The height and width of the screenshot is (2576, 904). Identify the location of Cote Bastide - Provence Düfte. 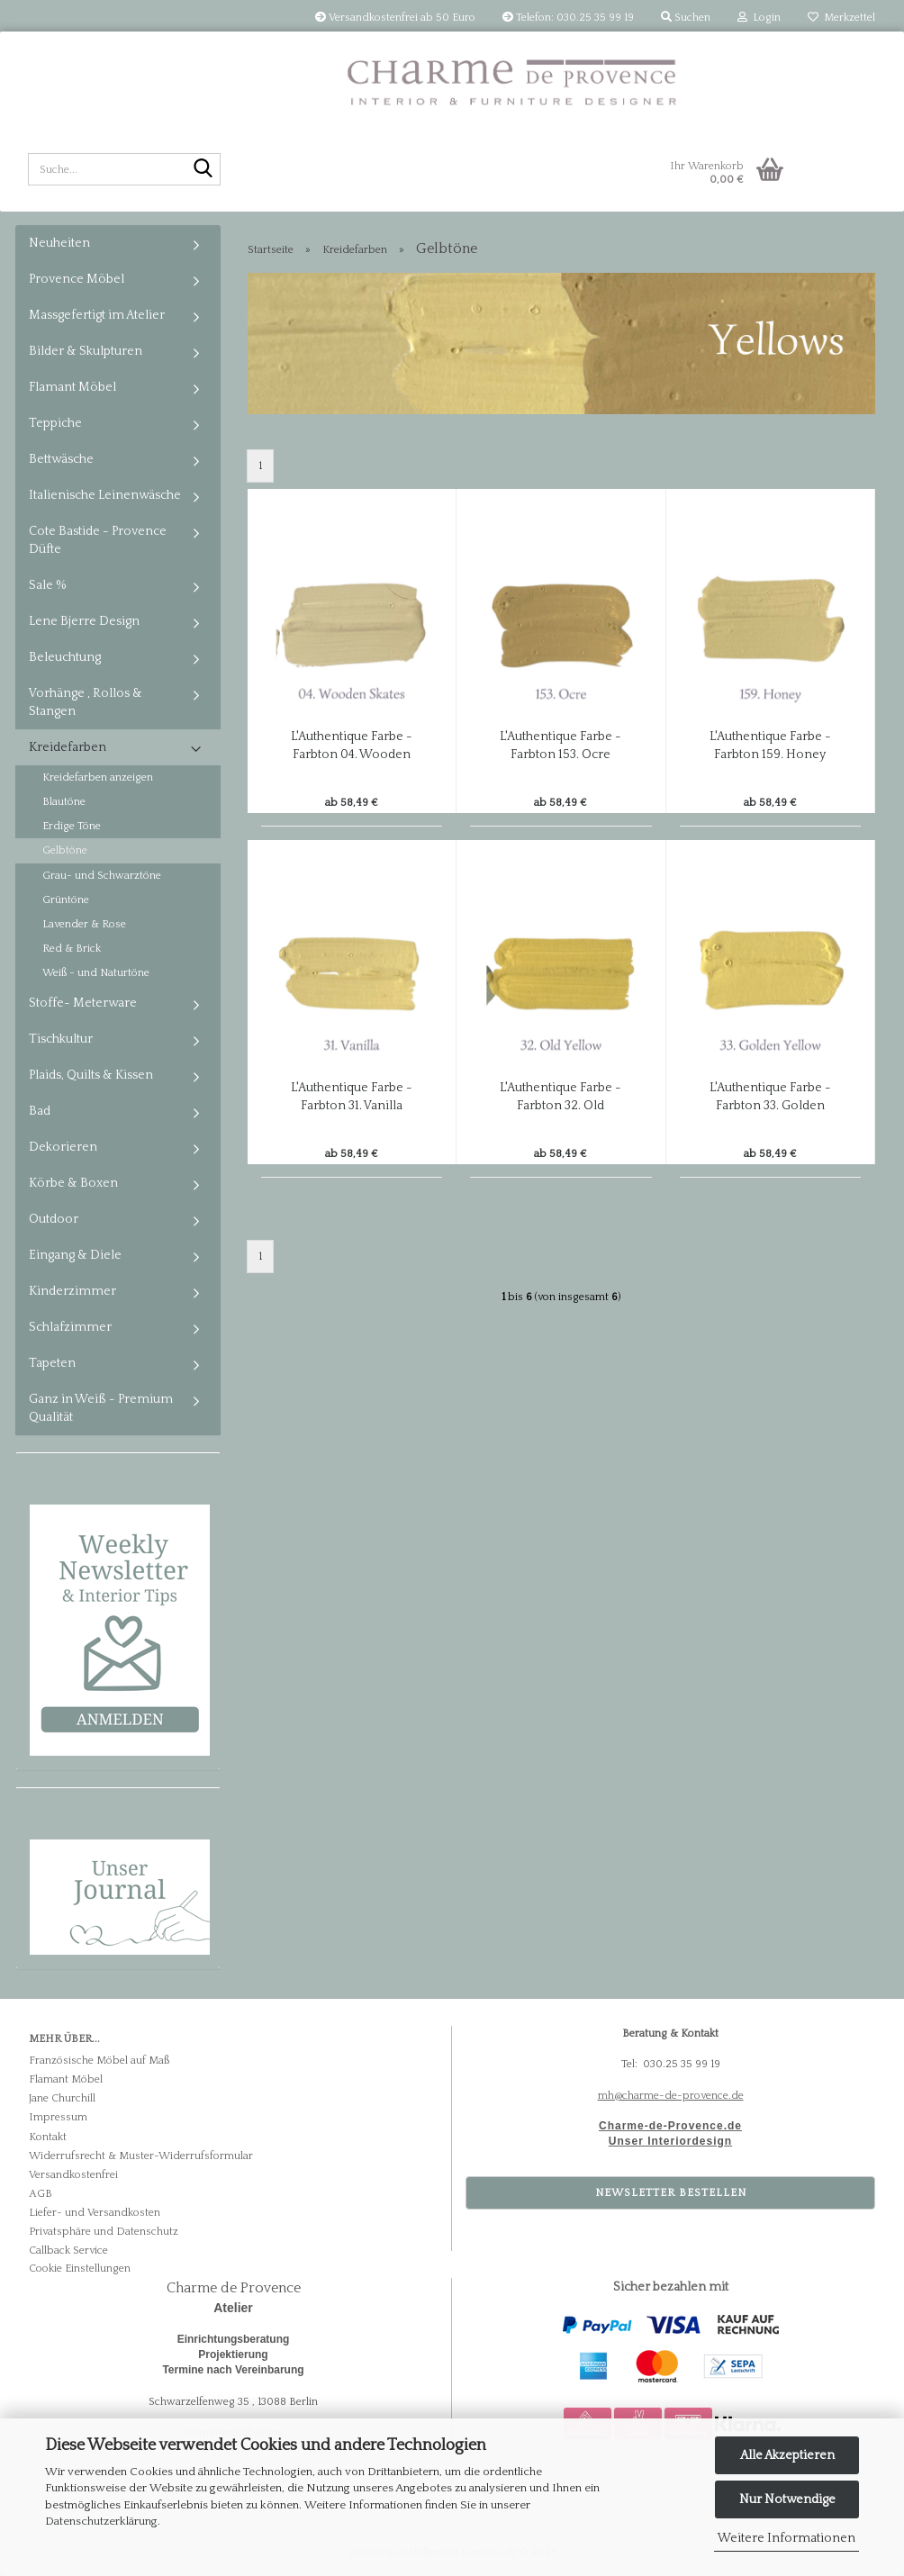
(98, 540).